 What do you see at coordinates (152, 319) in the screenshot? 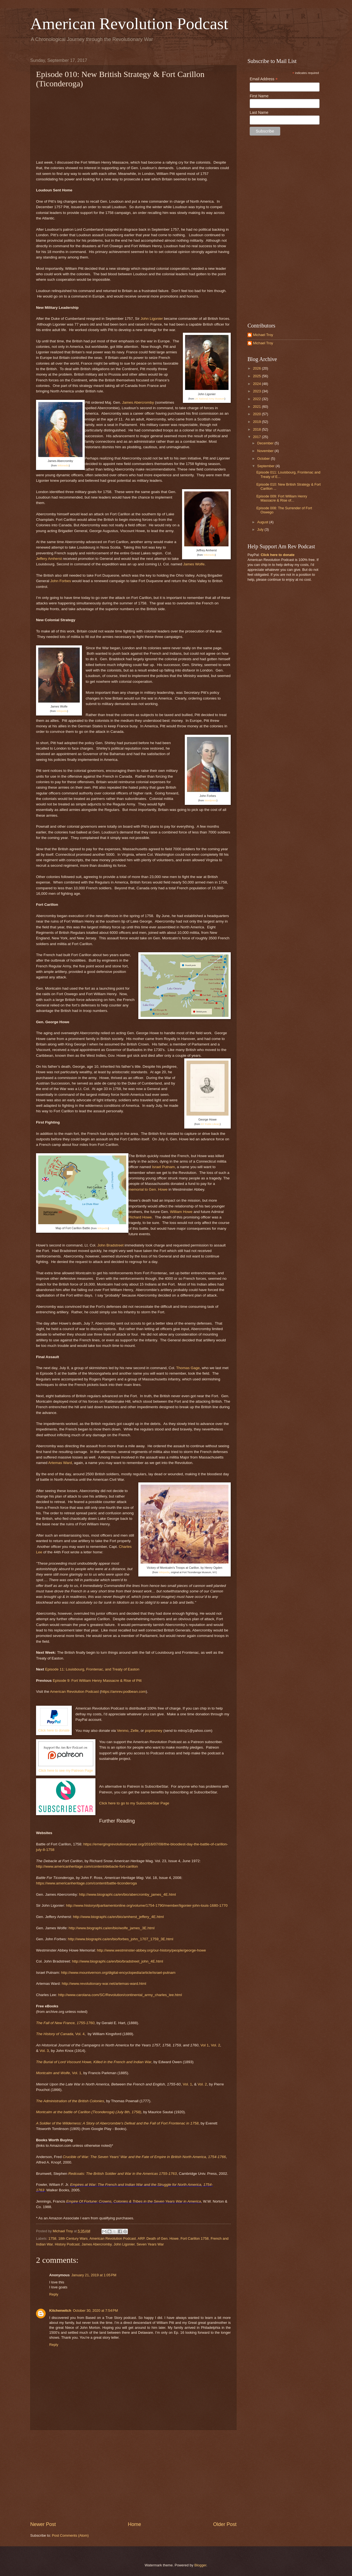
I see `John Ligonier` at bounding box center [152, 319].